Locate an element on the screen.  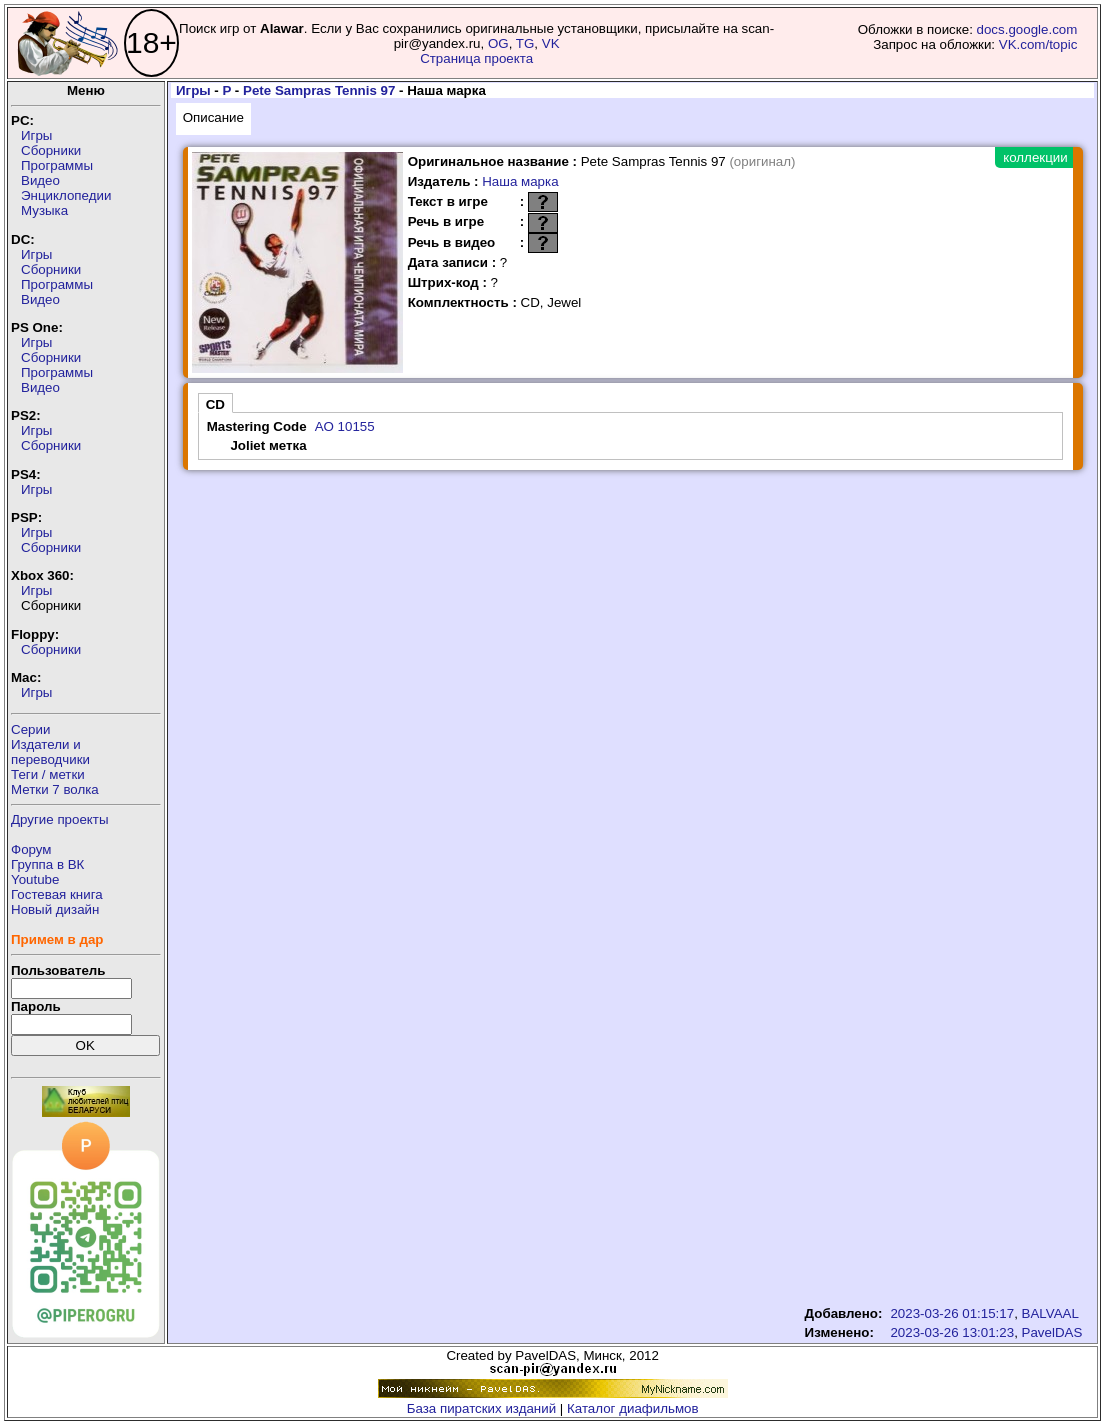
VK.com/topic is located at coordinates (1038, 44).